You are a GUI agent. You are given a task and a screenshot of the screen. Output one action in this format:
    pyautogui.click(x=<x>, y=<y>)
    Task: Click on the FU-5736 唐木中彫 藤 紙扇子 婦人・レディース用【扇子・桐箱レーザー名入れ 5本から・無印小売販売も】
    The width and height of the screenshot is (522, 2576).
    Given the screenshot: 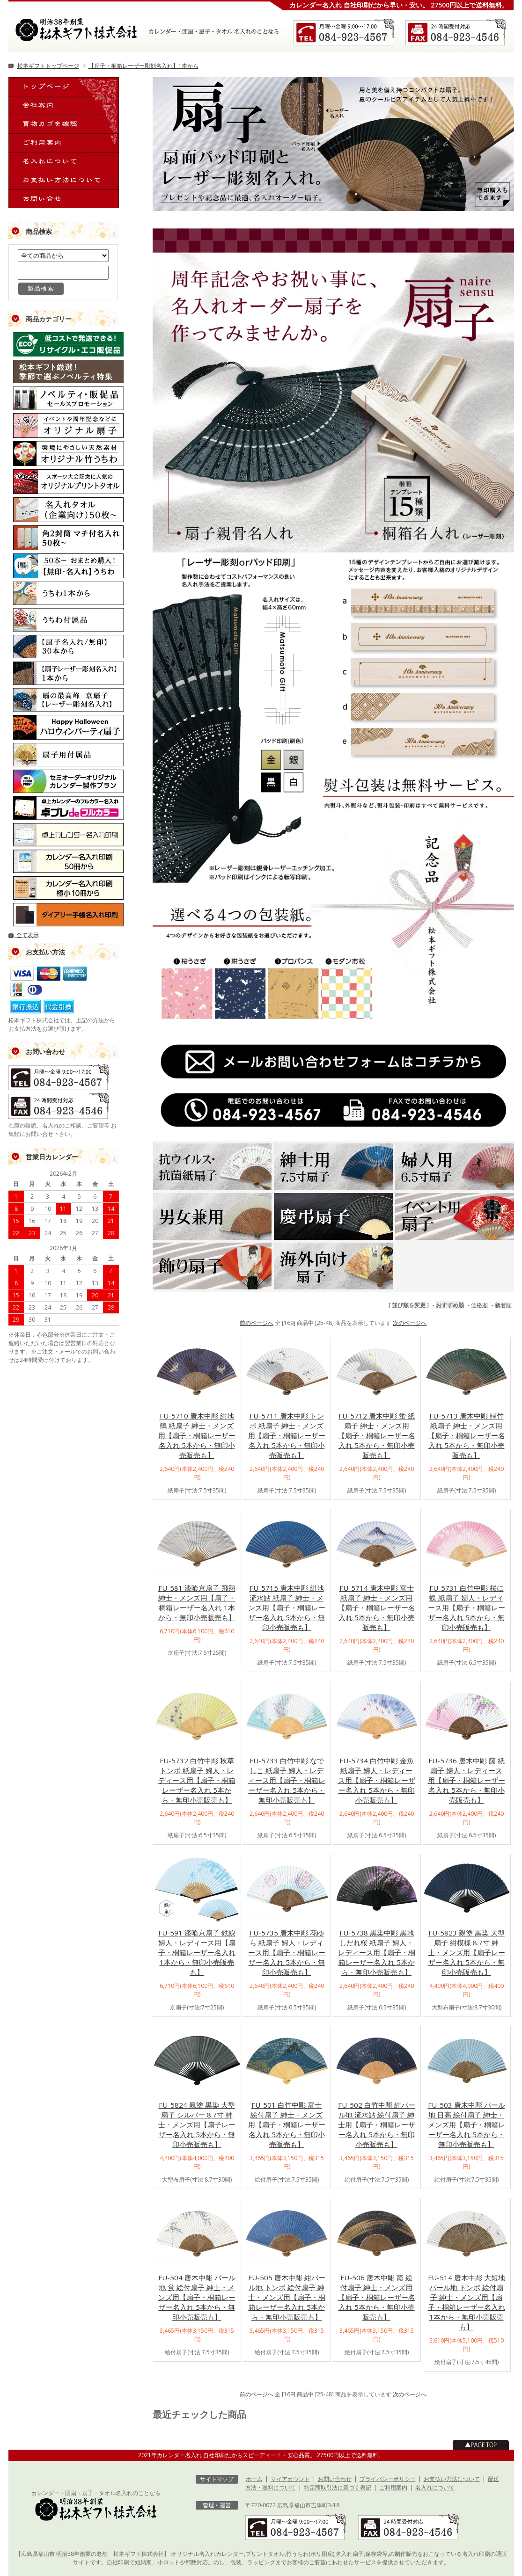 What is the action you would take?
    pyautogui.click(x=466, y=1780)
    